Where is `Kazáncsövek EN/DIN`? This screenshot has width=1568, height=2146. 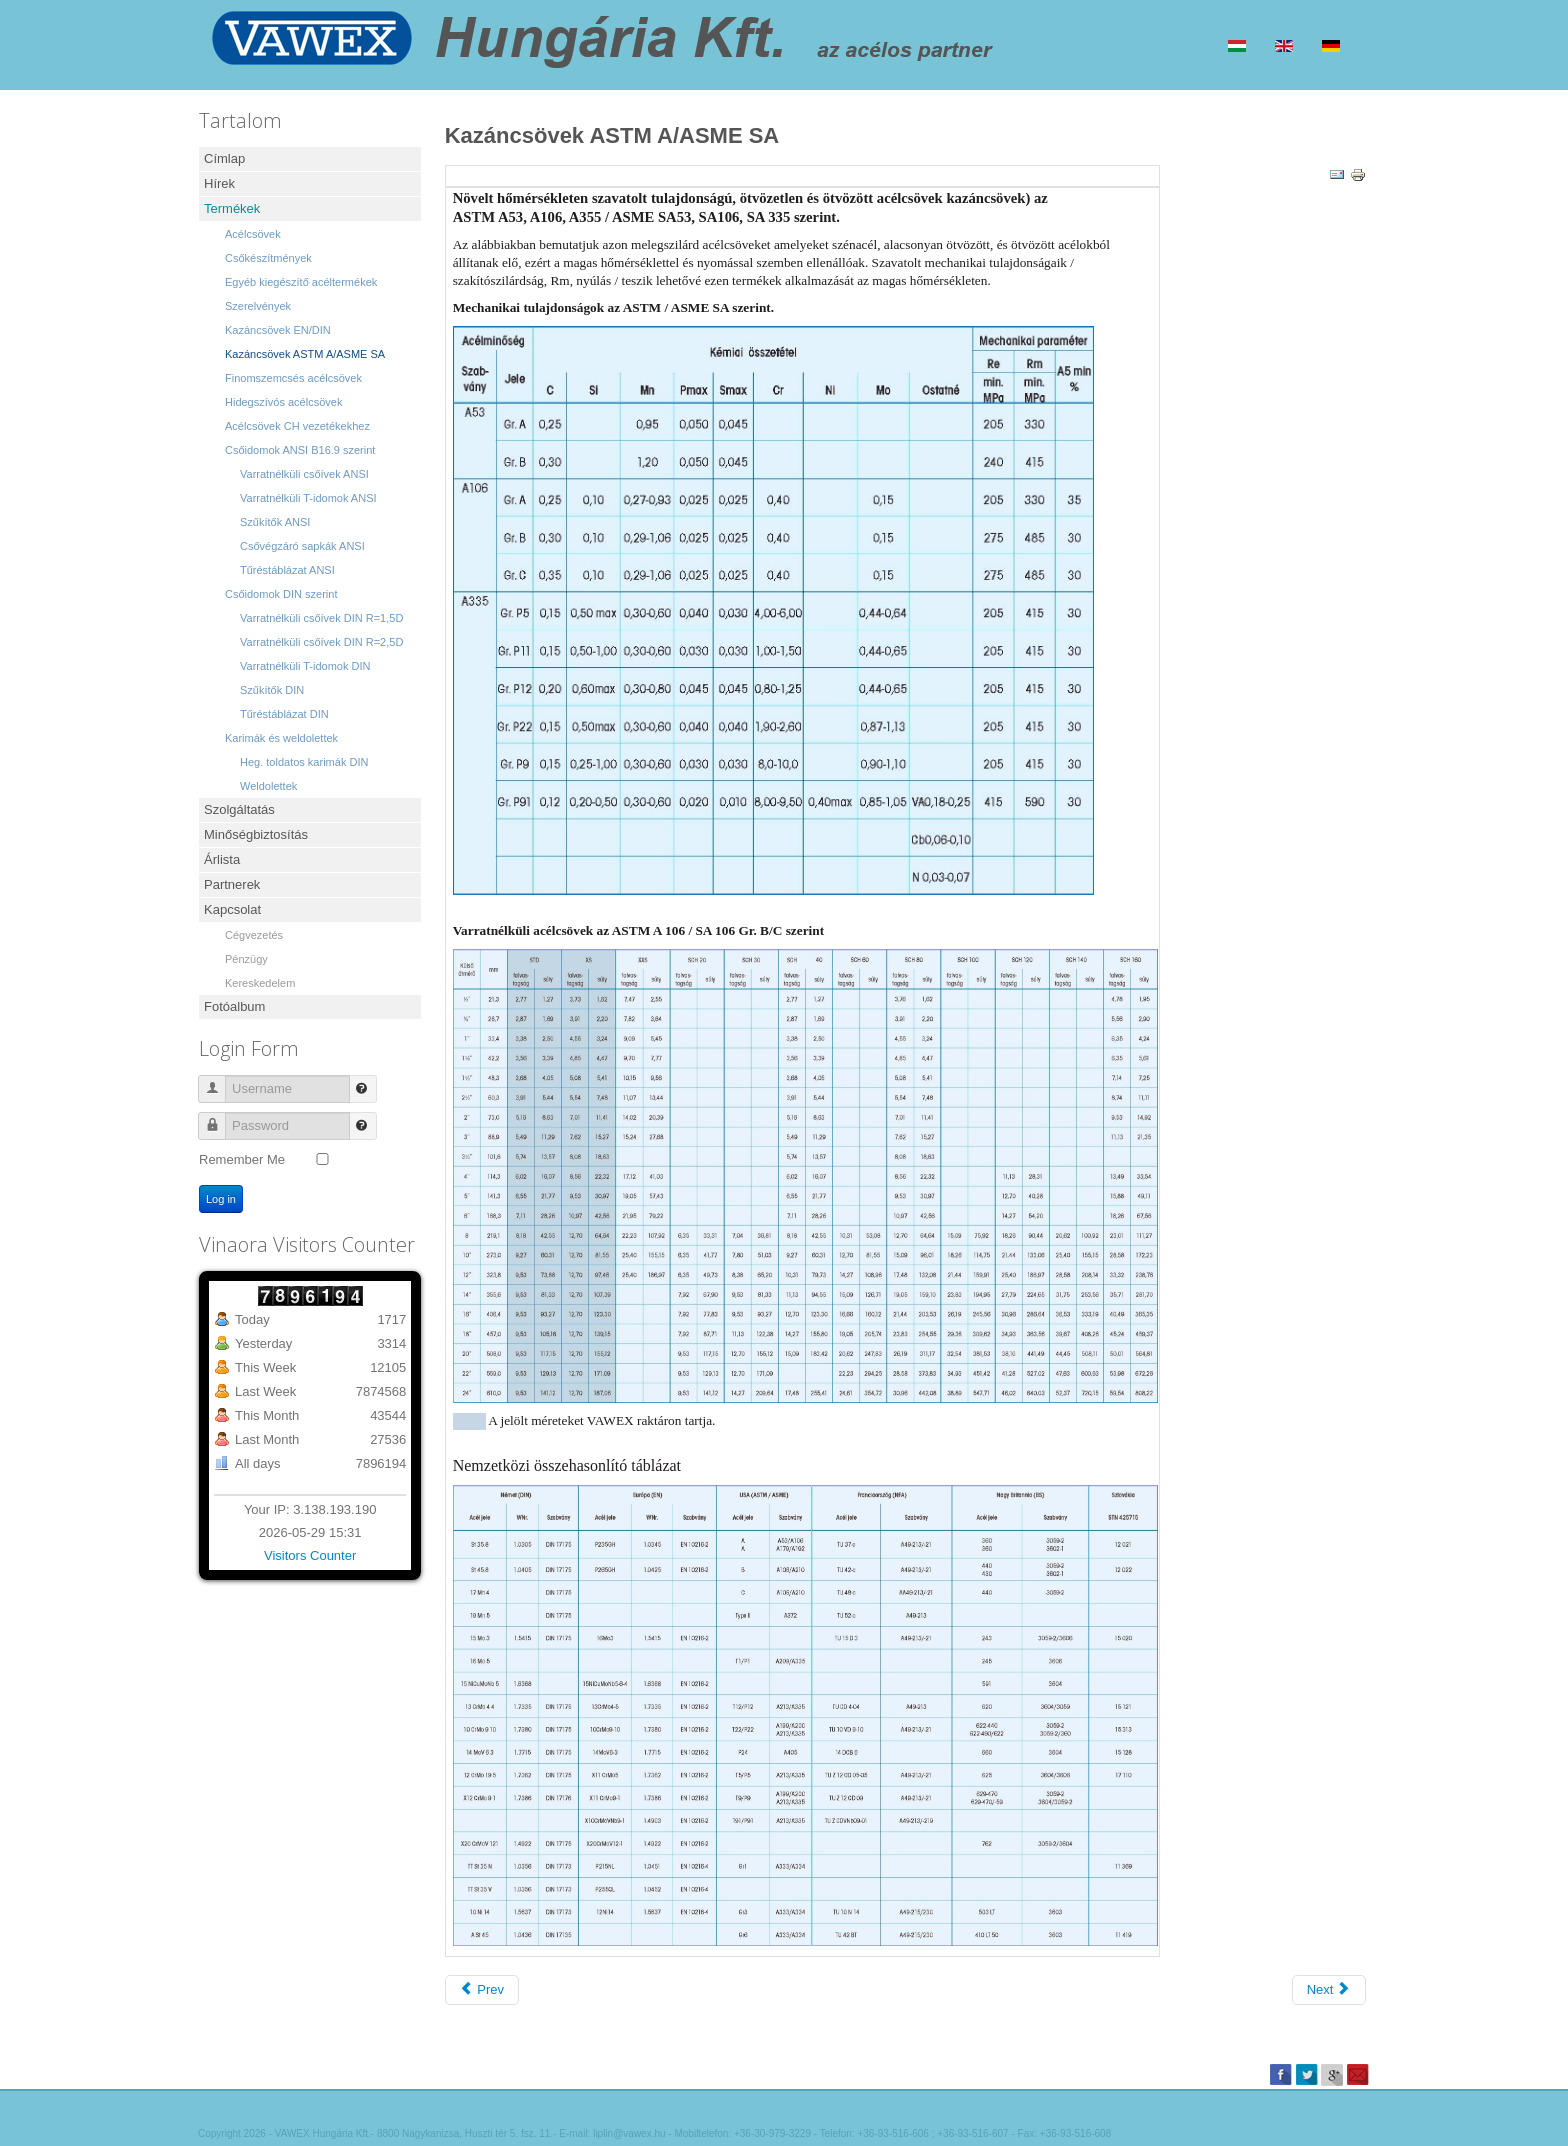
Kazáncsövek EN/DIN is located at coordinates (278, 330).